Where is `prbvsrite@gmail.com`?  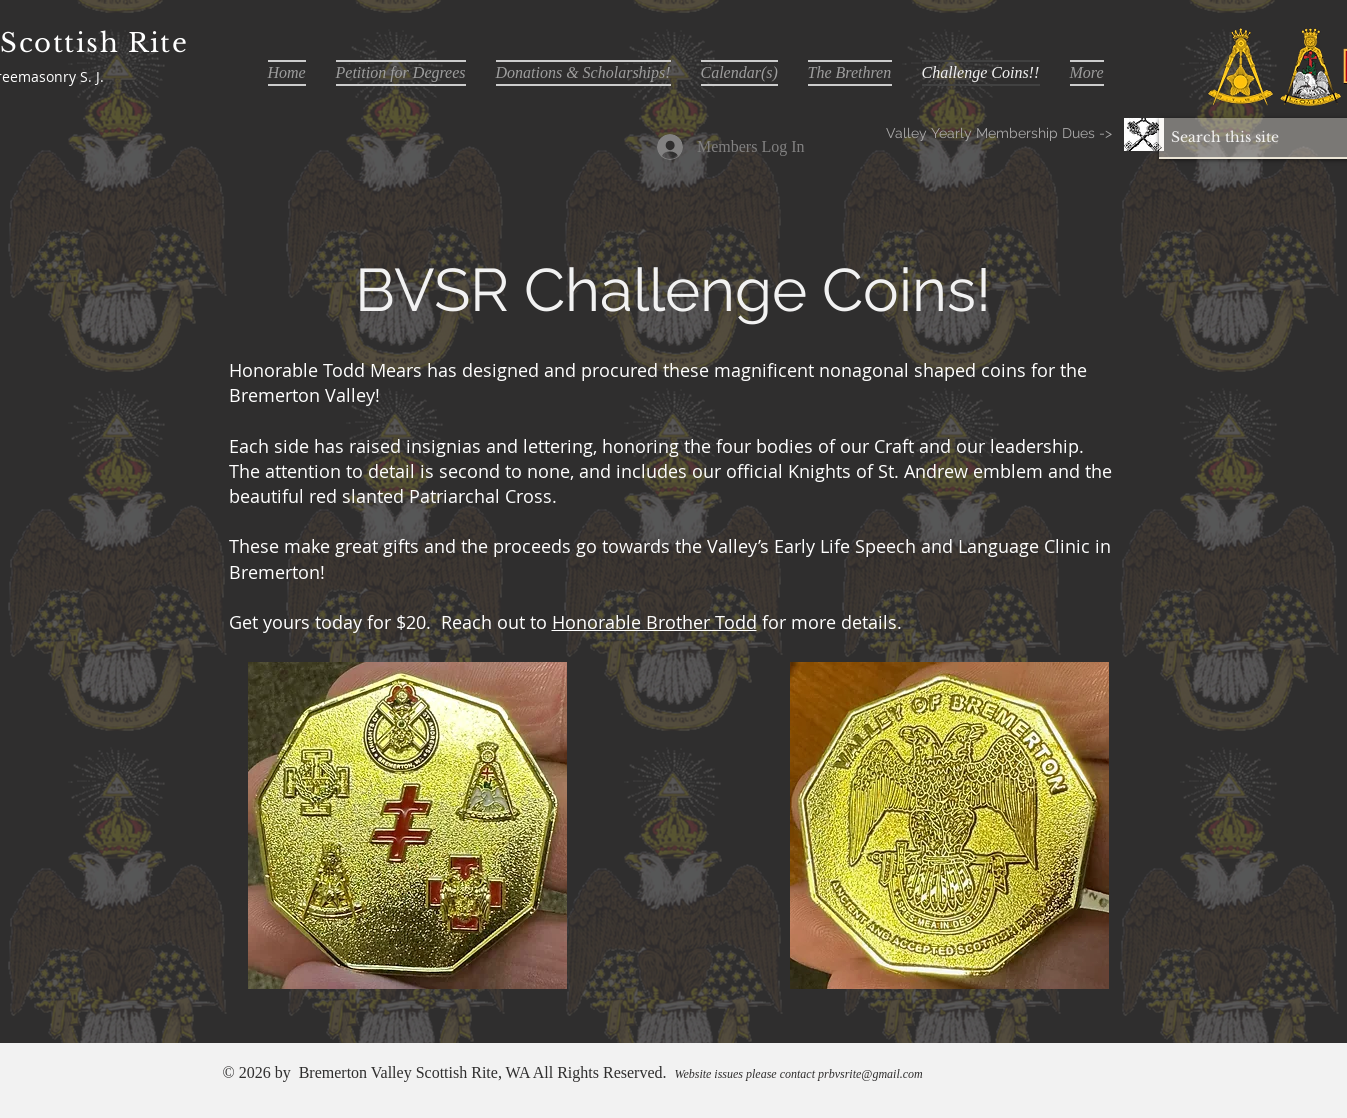 prbvsrite@gmail.com is located at coordinates (870, 1074).